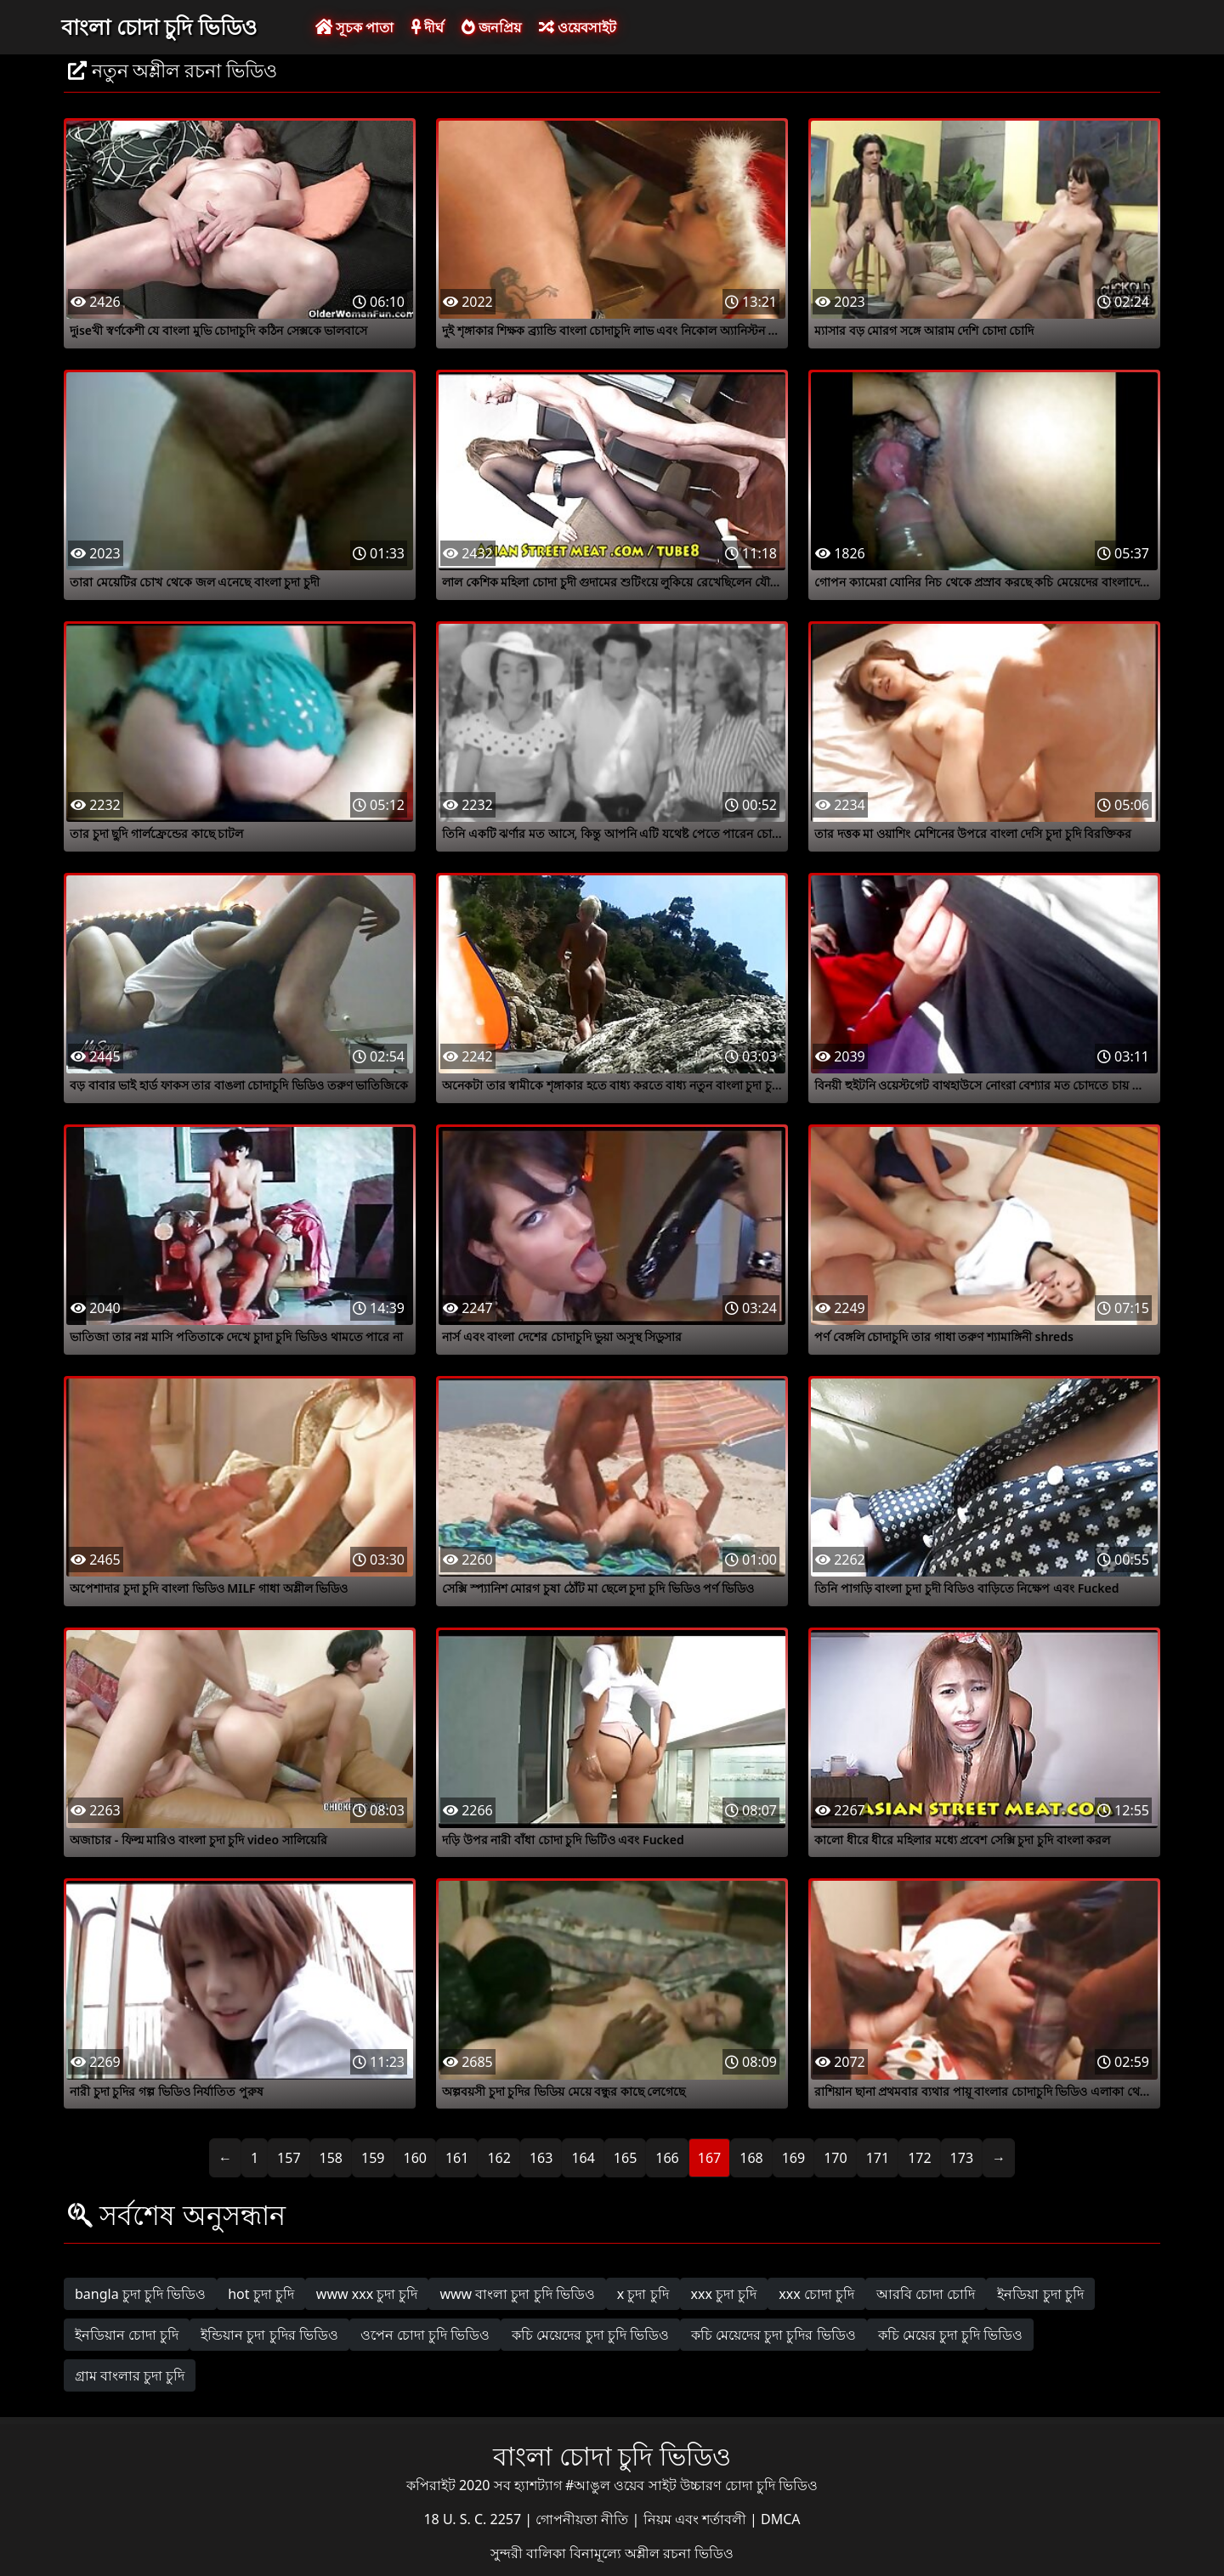  I want to click on 173, so click(961, 2158).